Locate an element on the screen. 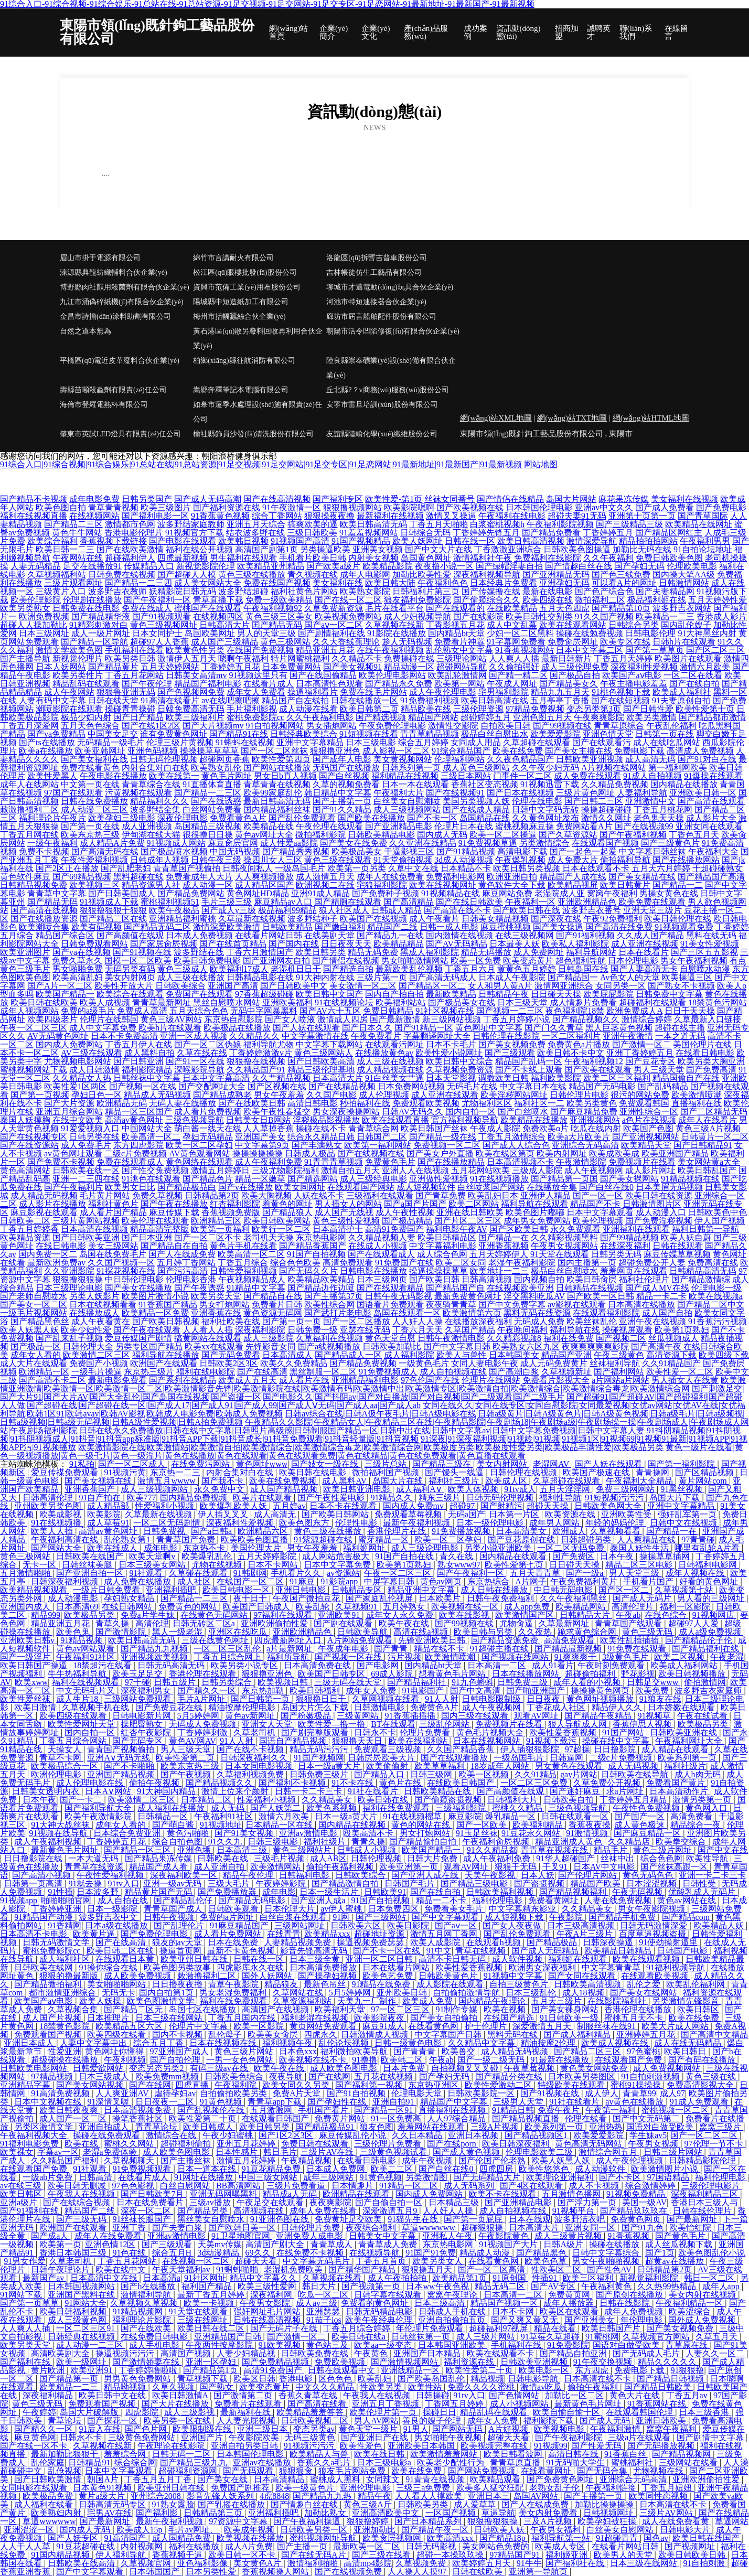  无码精品一级毛片 is located at coordinates (110, 742).